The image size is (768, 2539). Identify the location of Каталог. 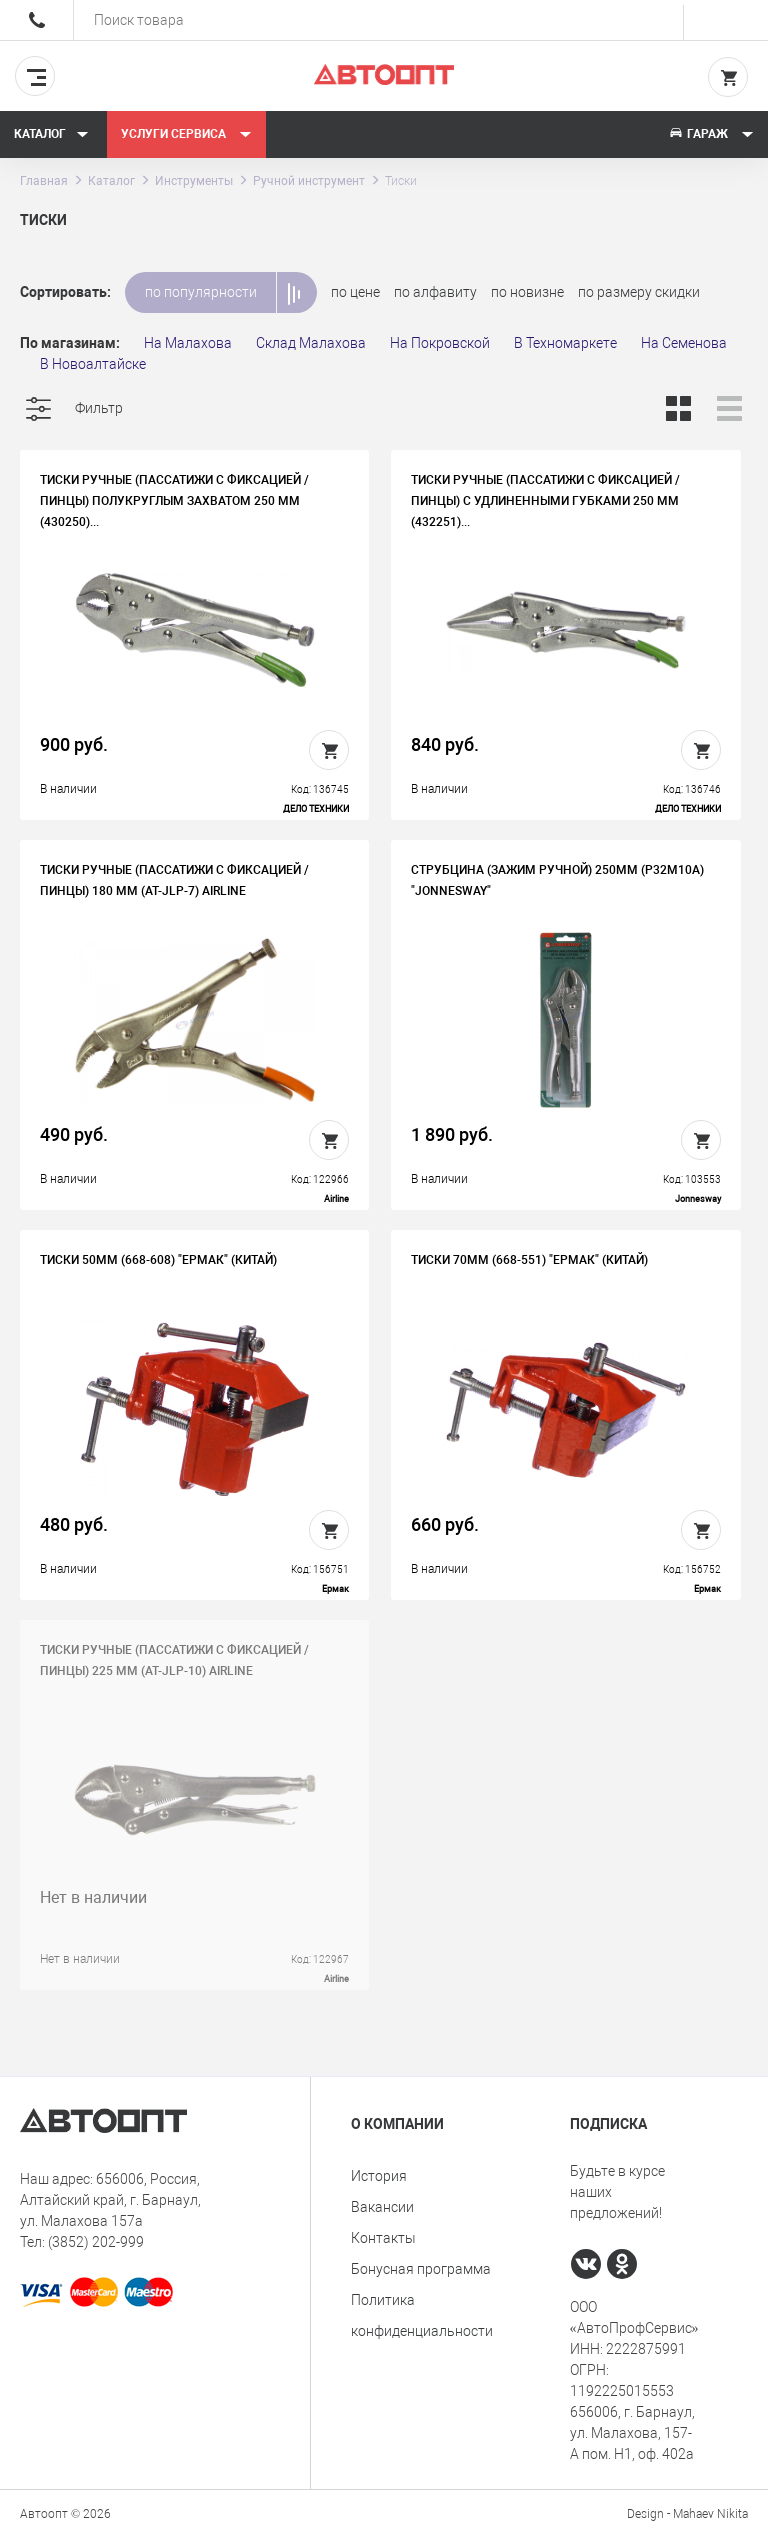
(51, 134).